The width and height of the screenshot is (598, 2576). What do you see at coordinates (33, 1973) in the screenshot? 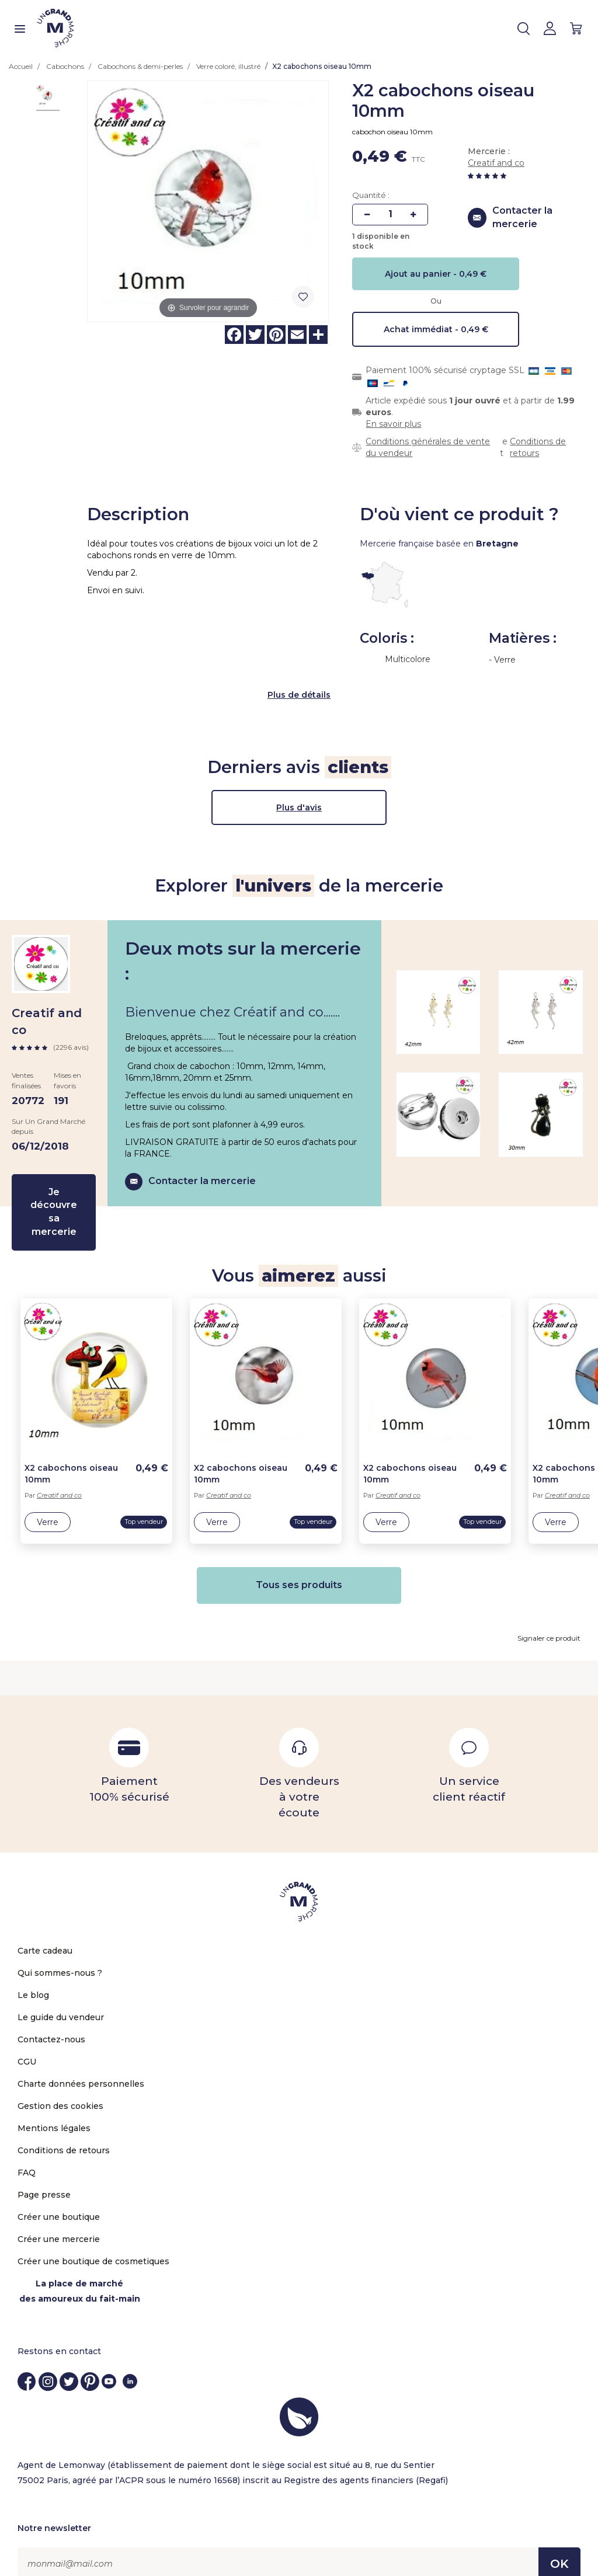
I see `Le blog` at bounding box center [33, 1973].